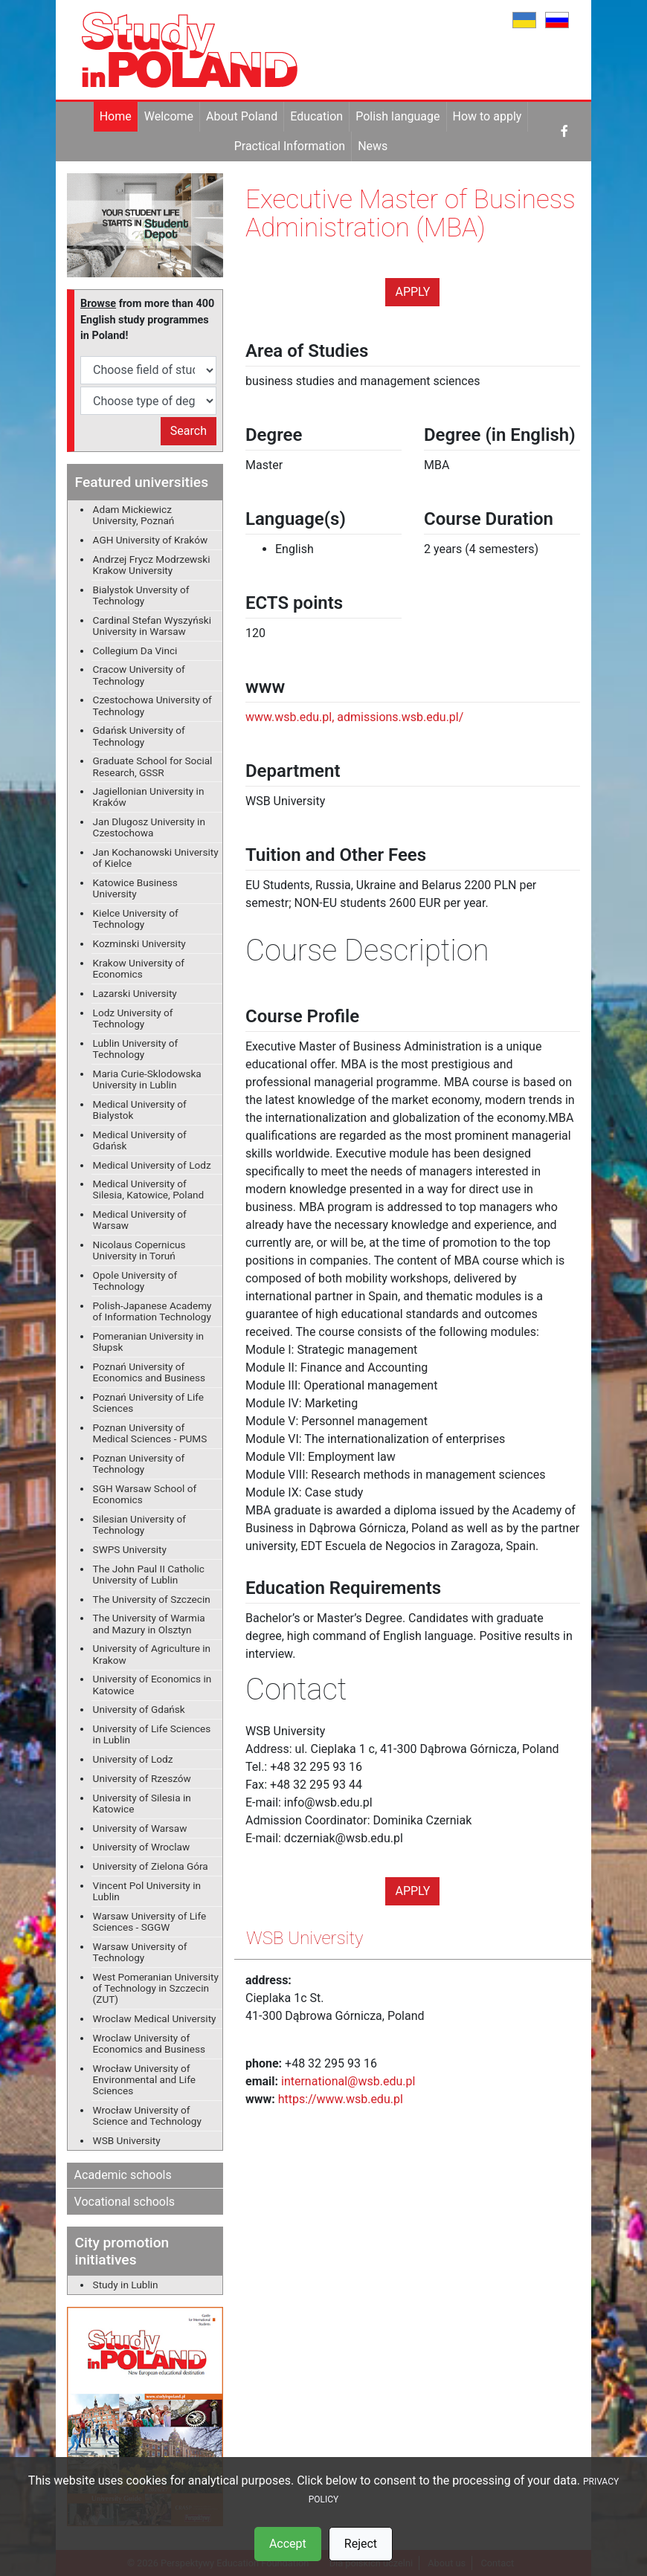  Describe the element at coordinates (153, 766) in the screenshot. I see `Graduate School for Social Research, GSSR` at that location.